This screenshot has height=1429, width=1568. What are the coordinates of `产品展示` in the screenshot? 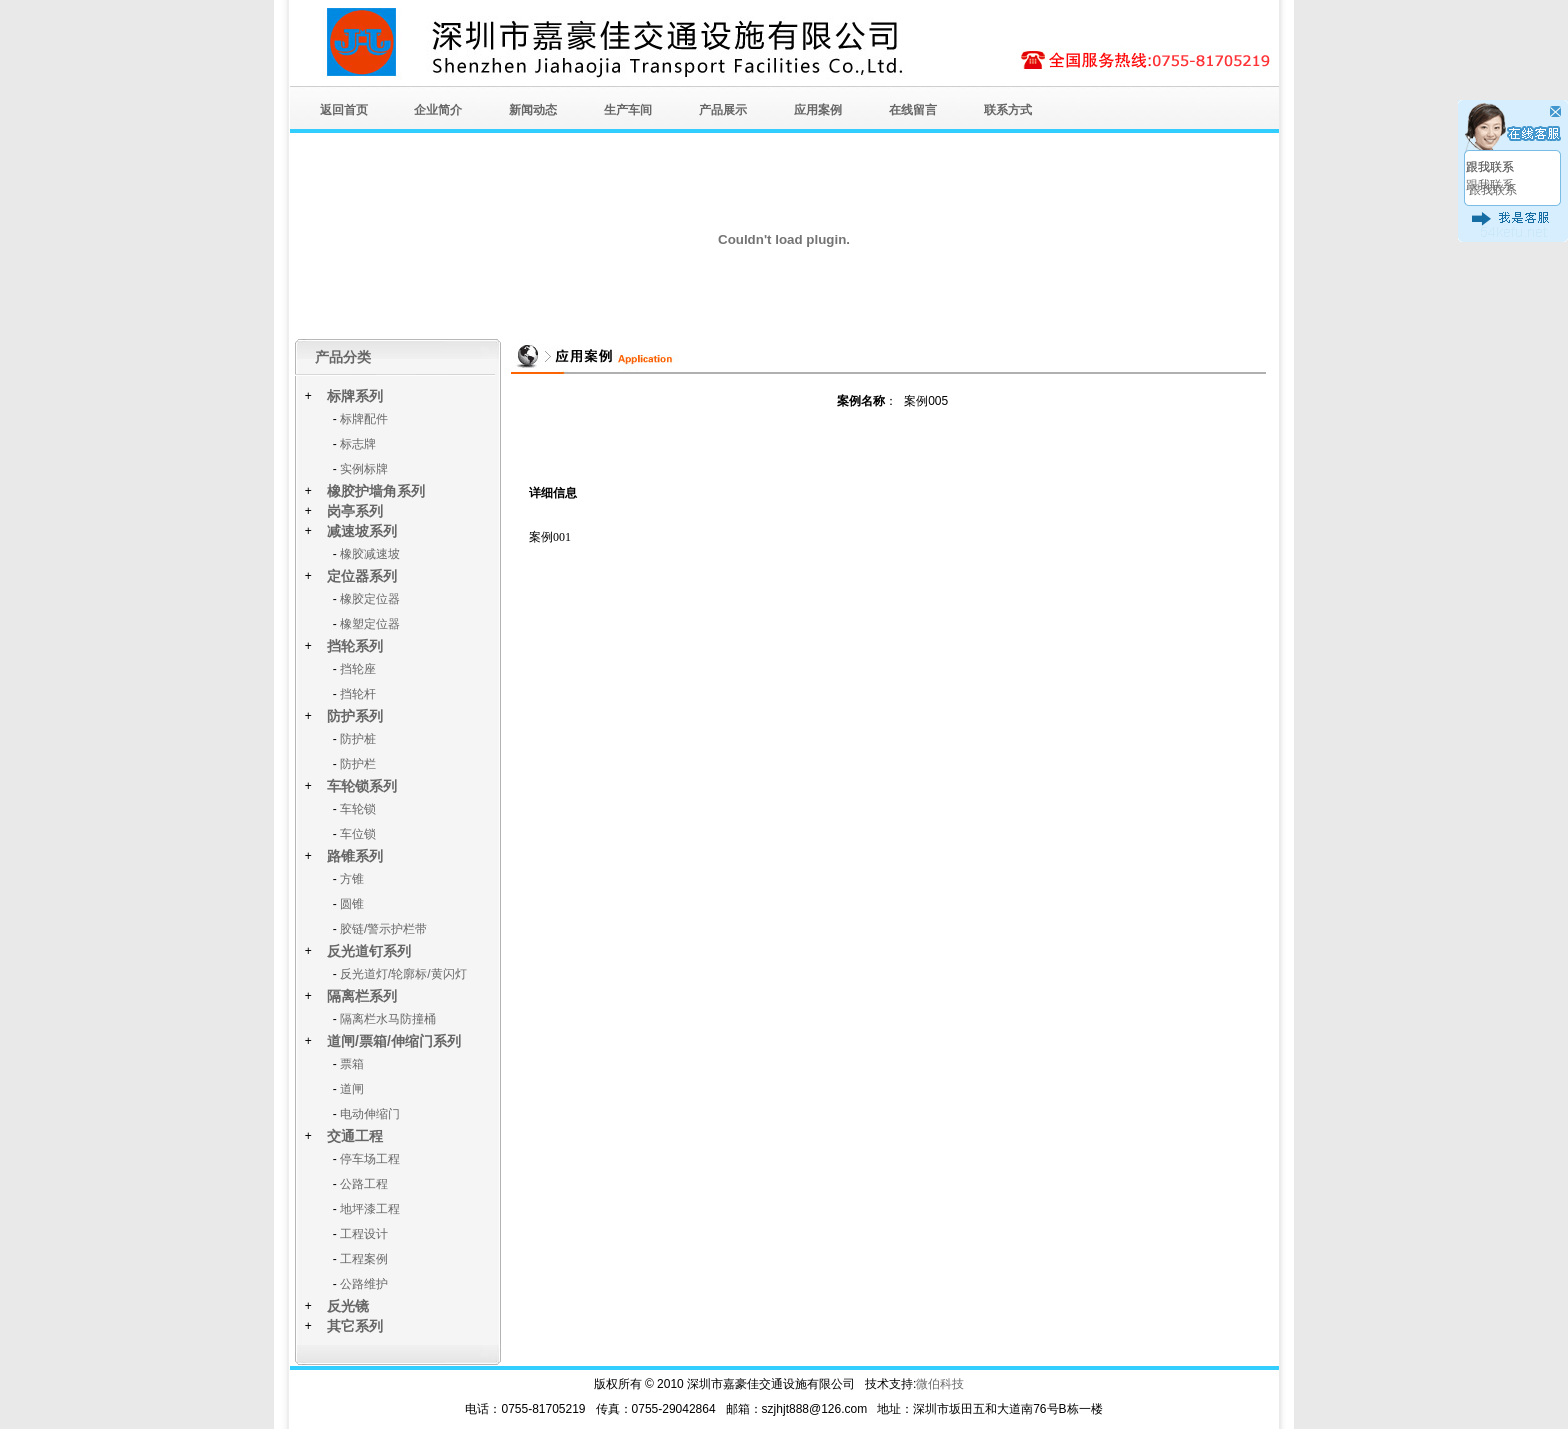 It's located at (723, 110).